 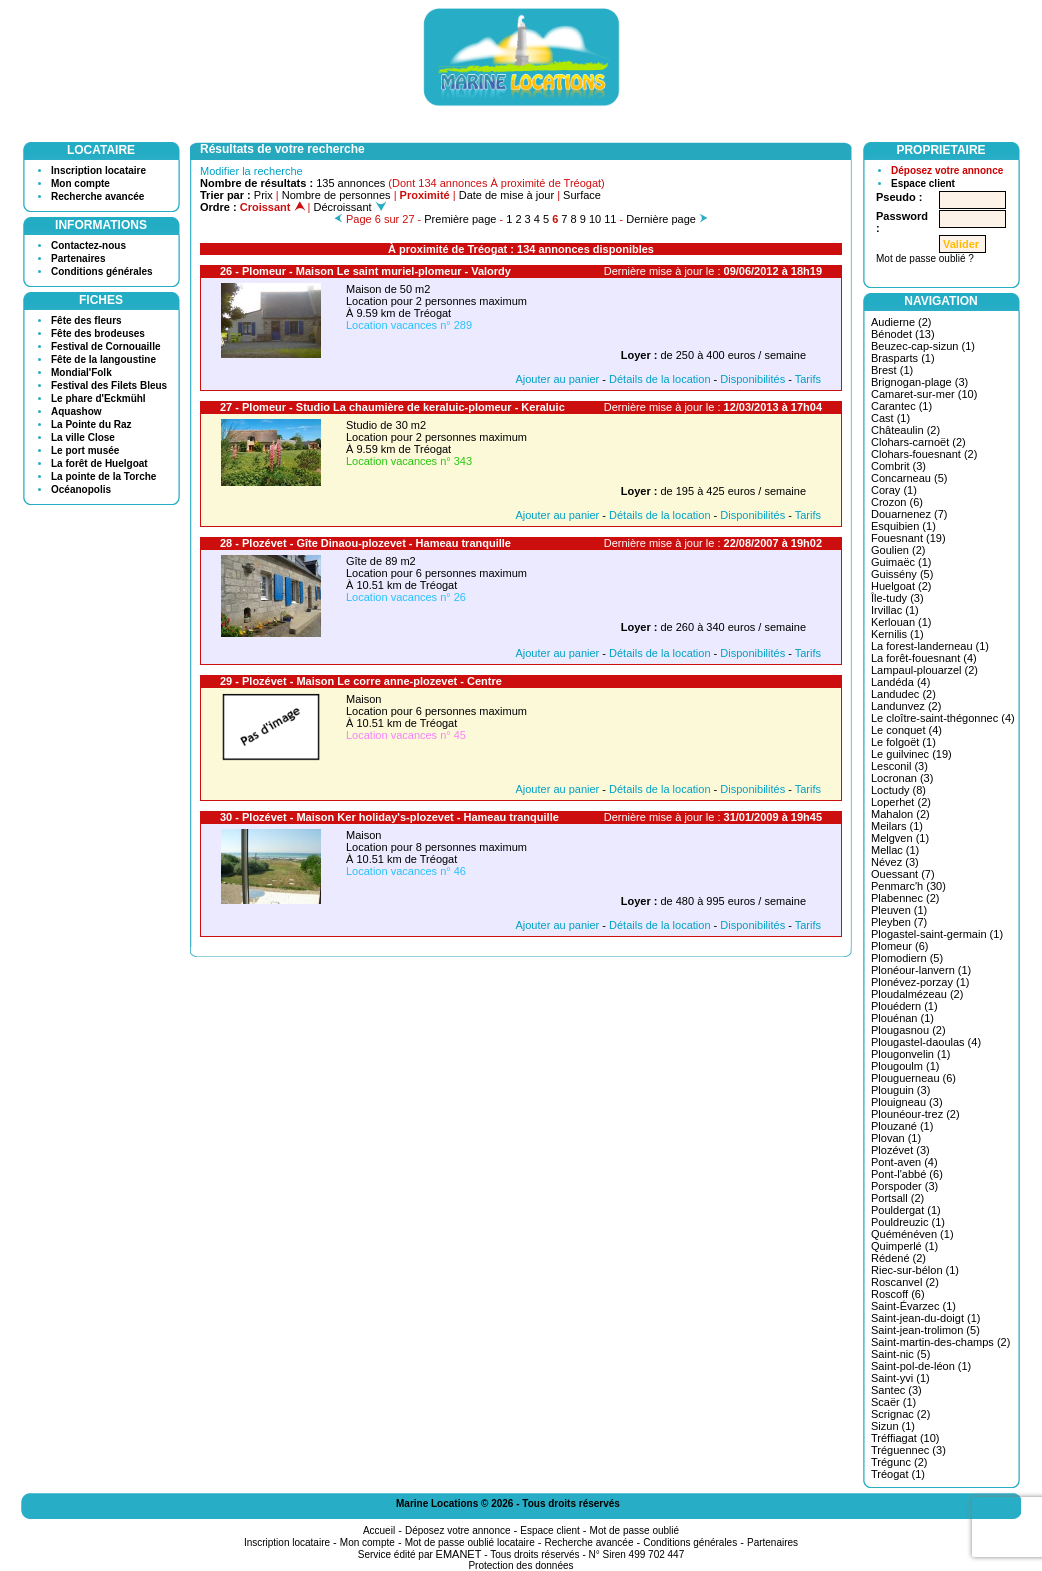 I want to click on Plozévet (3), so click(x=900, y=1150).